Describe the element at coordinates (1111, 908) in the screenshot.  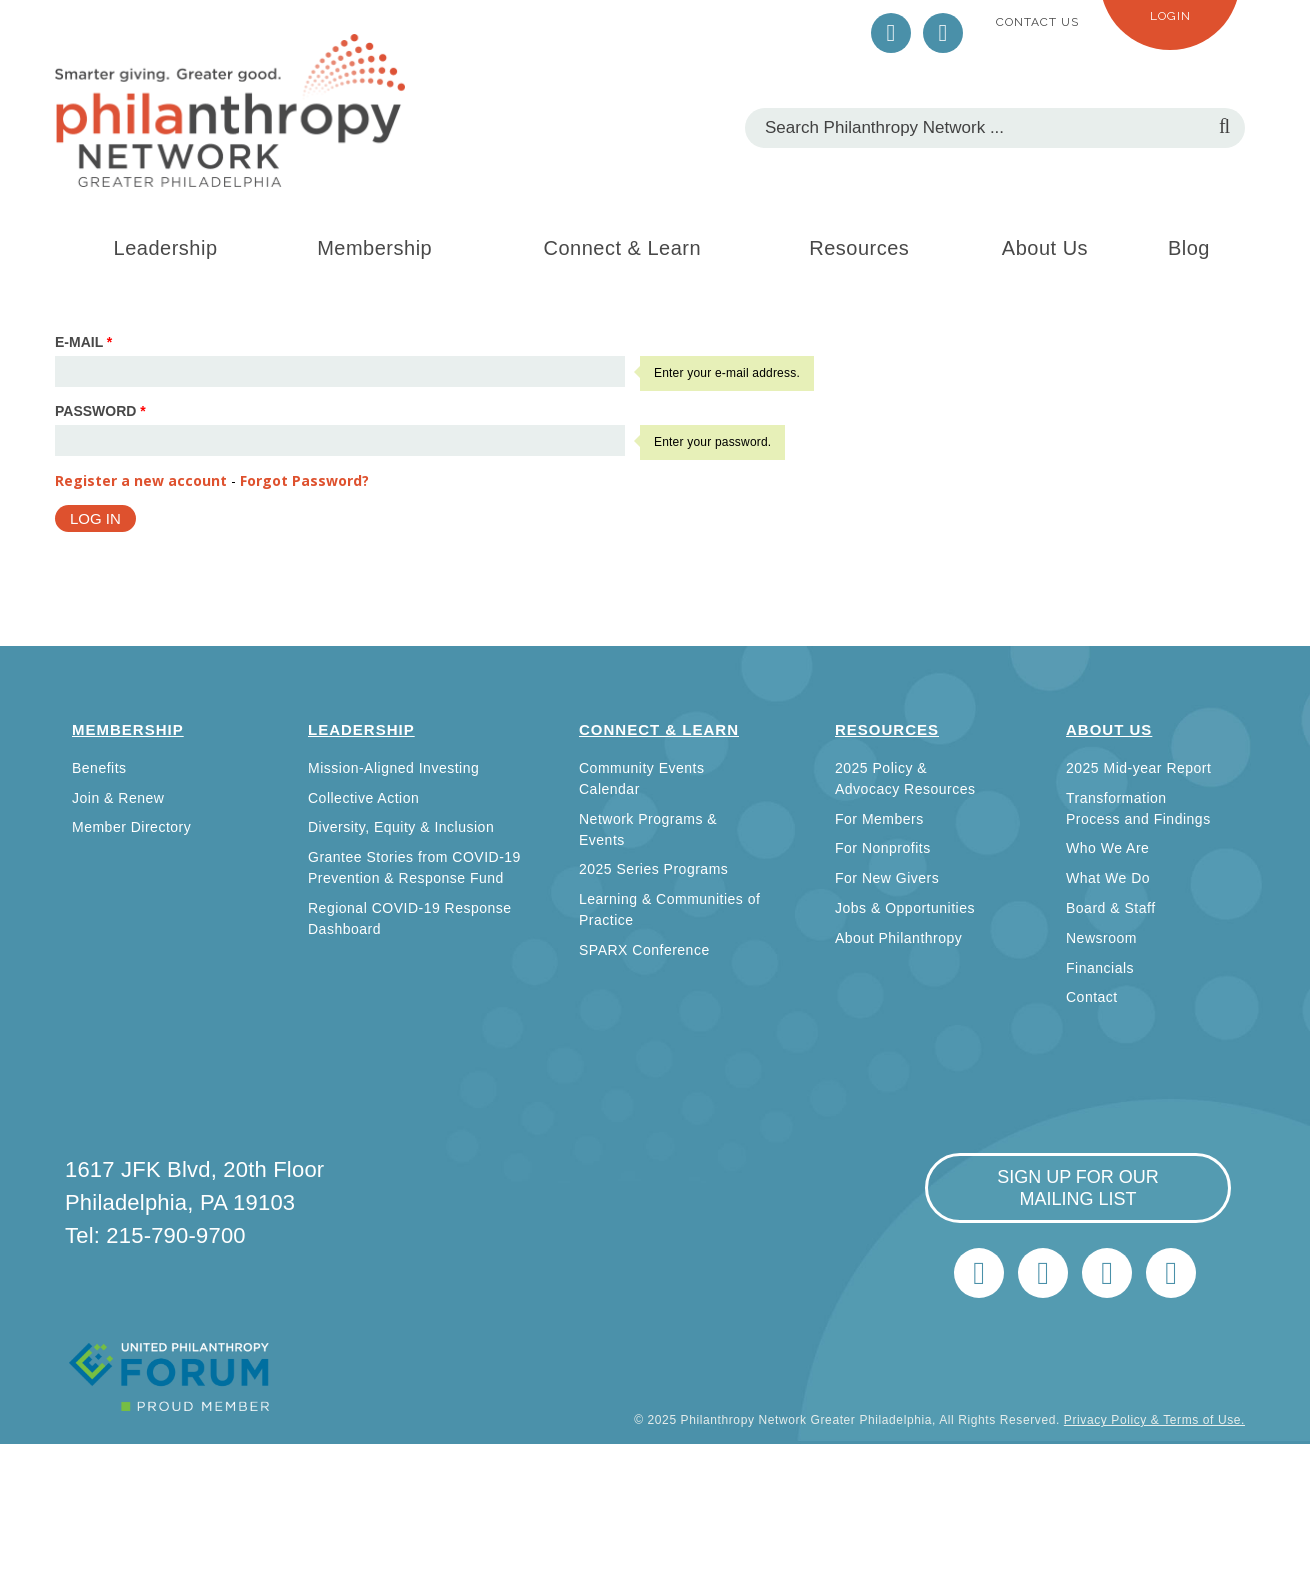
I see `Board & Staff` at that location.